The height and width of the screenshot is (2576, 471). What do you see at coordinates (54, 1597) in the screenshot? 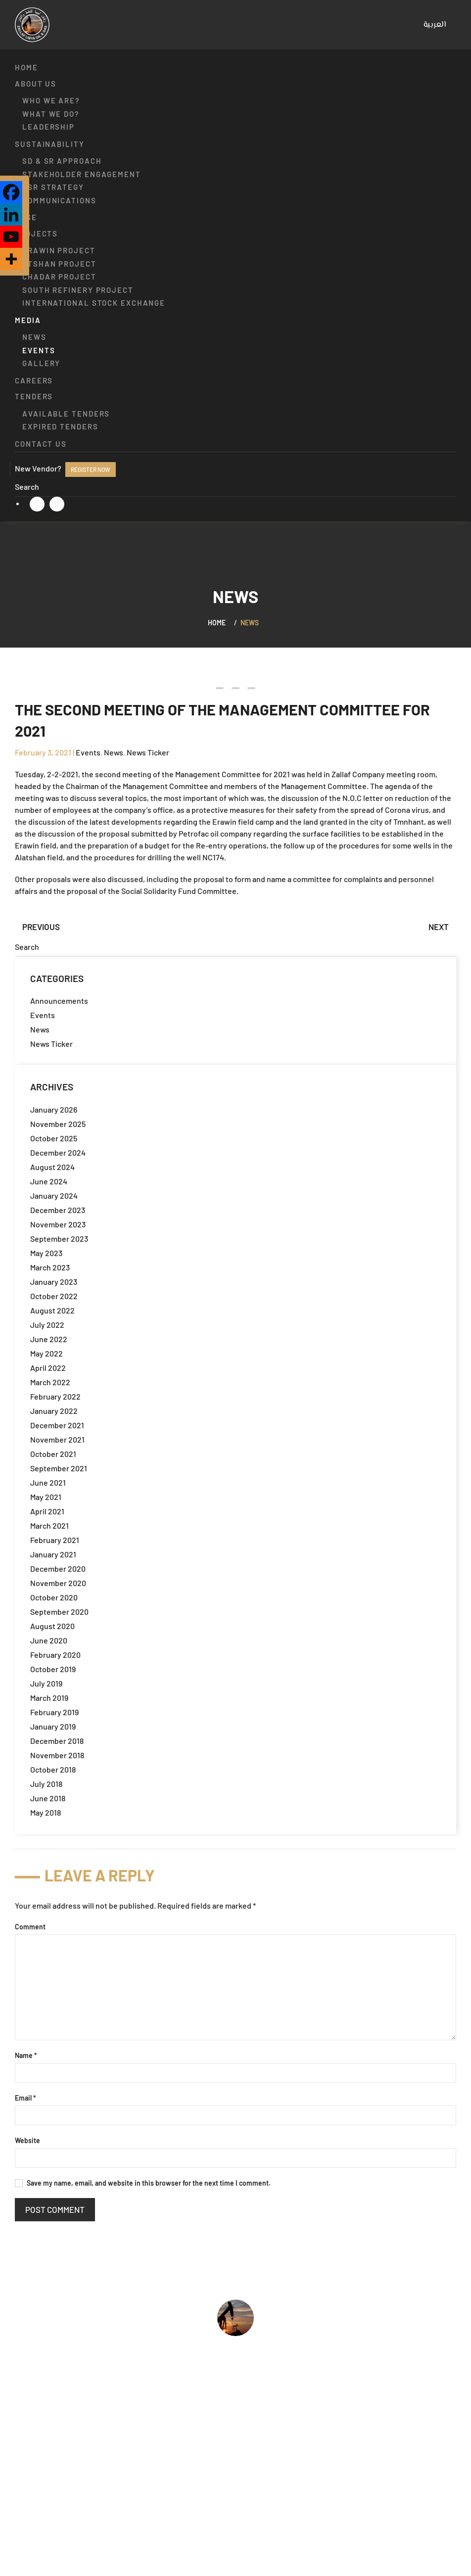
I see `October 2020` at bounding box center [54, 1597].